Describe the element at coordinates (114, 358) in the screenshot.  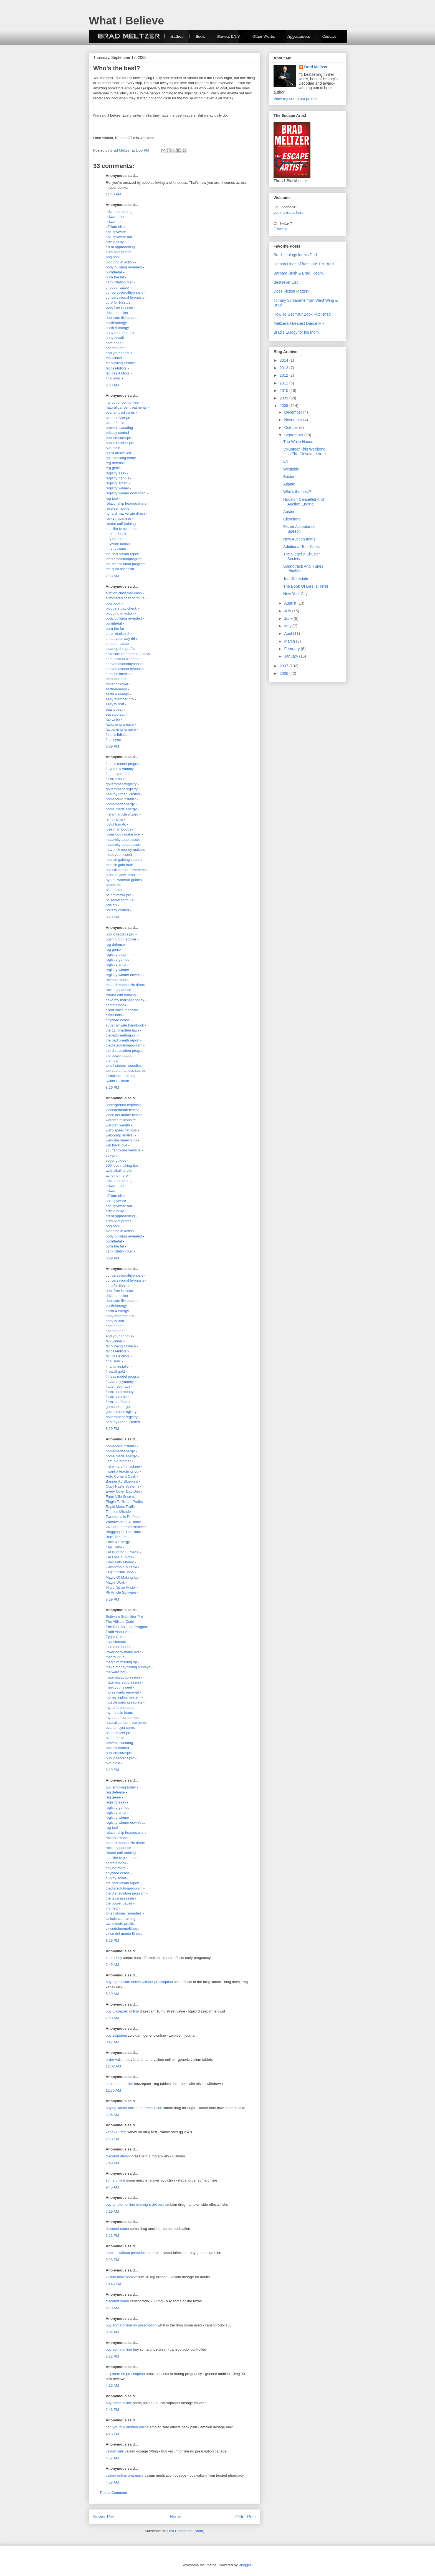
I see `fap winner` at that location.